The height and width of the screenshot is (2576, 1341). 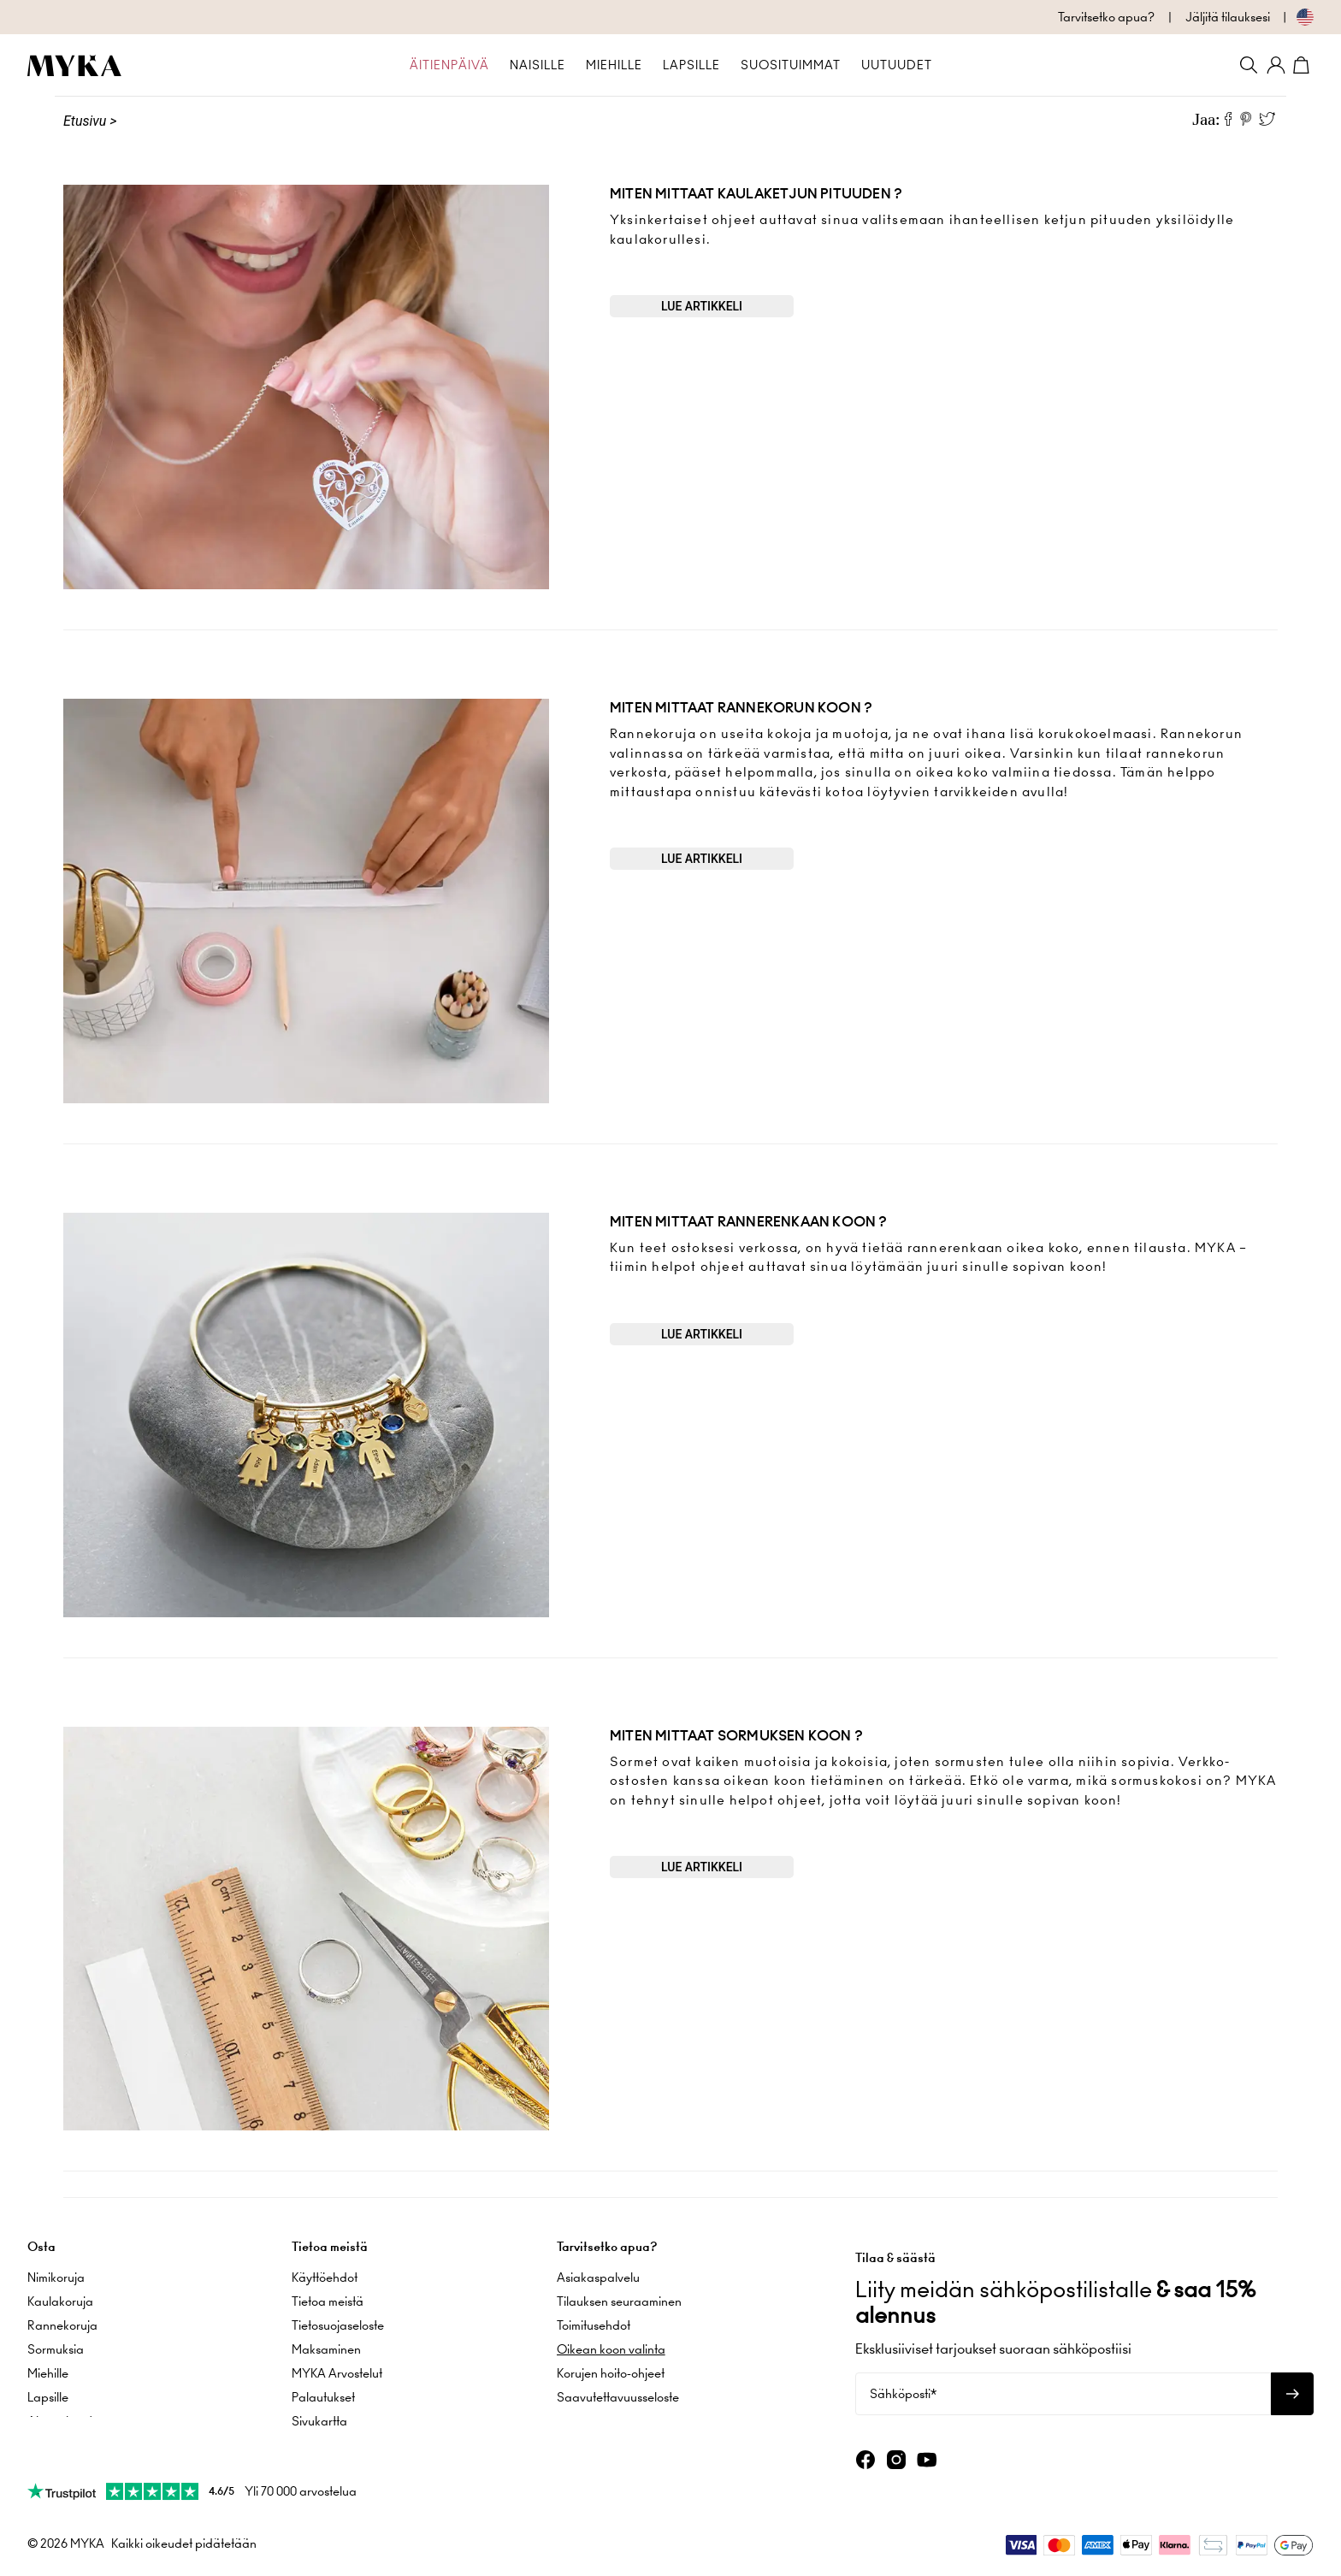 I want to click on [Search], so click(x=1248, y=65).